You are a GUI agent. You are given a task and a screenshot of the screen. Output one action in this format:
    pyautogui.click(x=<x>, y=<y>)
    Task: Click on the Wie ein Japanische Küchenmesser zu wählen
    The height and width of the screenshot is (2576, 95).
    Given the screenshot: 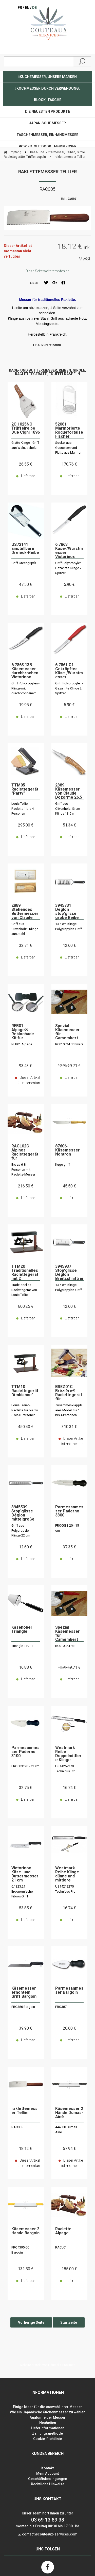 What is the action you would take?
    pyautogui.click(x=47, y=2412)
    